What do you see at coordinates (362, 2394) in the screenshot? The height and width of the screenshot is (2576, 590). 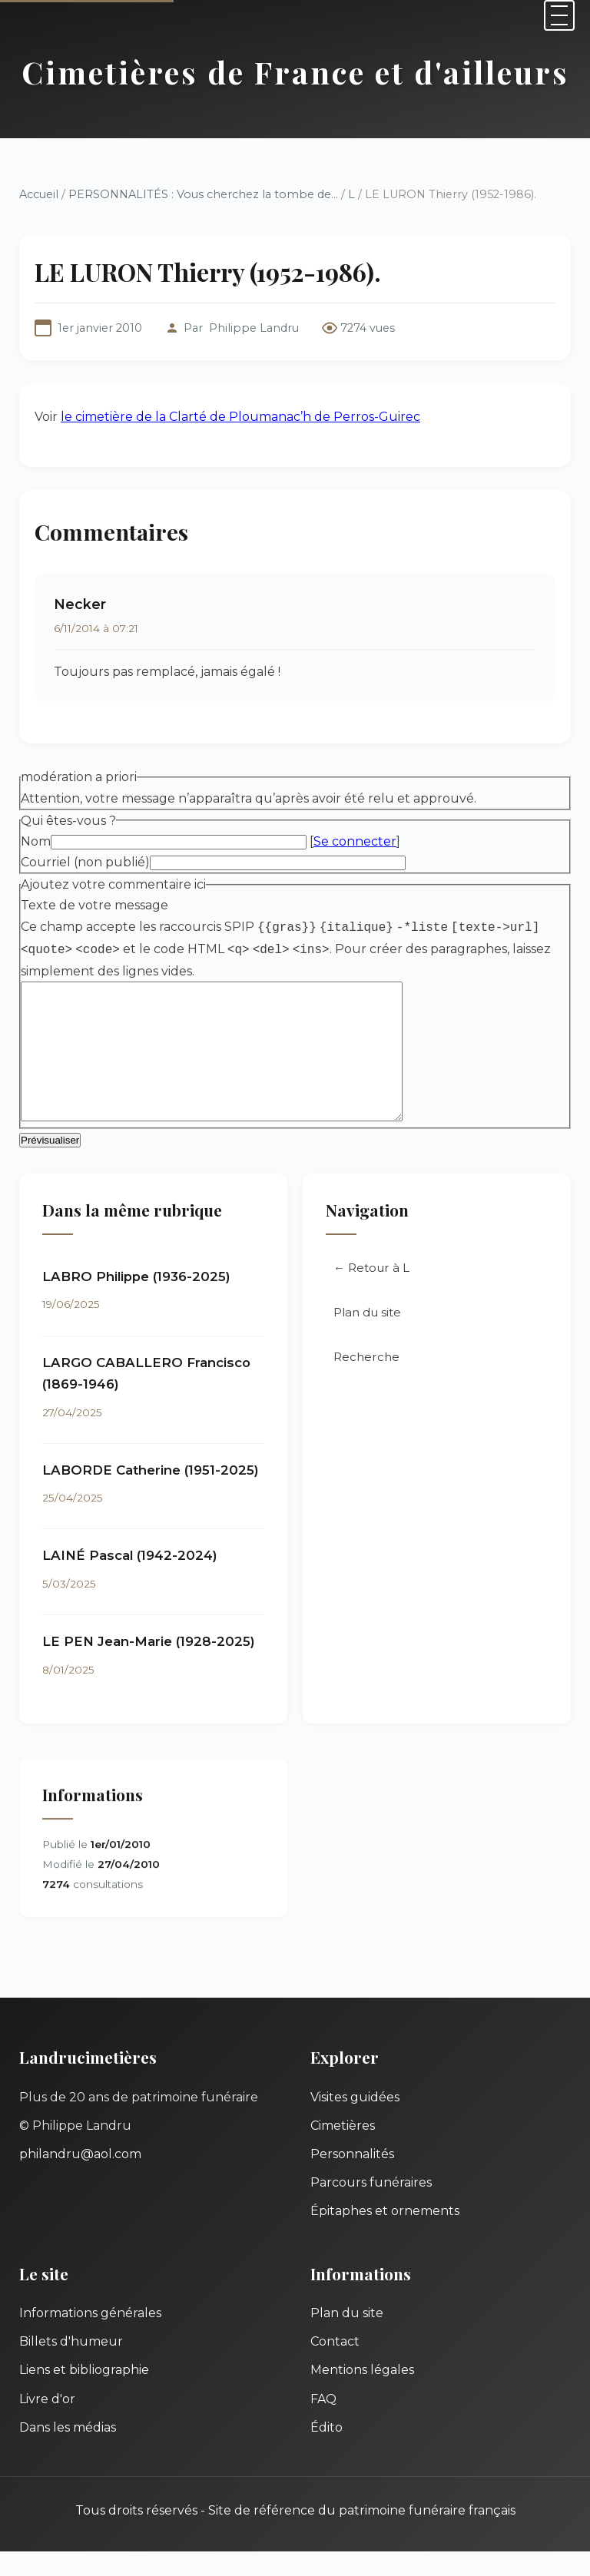 I see `Mentions légales` at bounding box center [362, 2394].